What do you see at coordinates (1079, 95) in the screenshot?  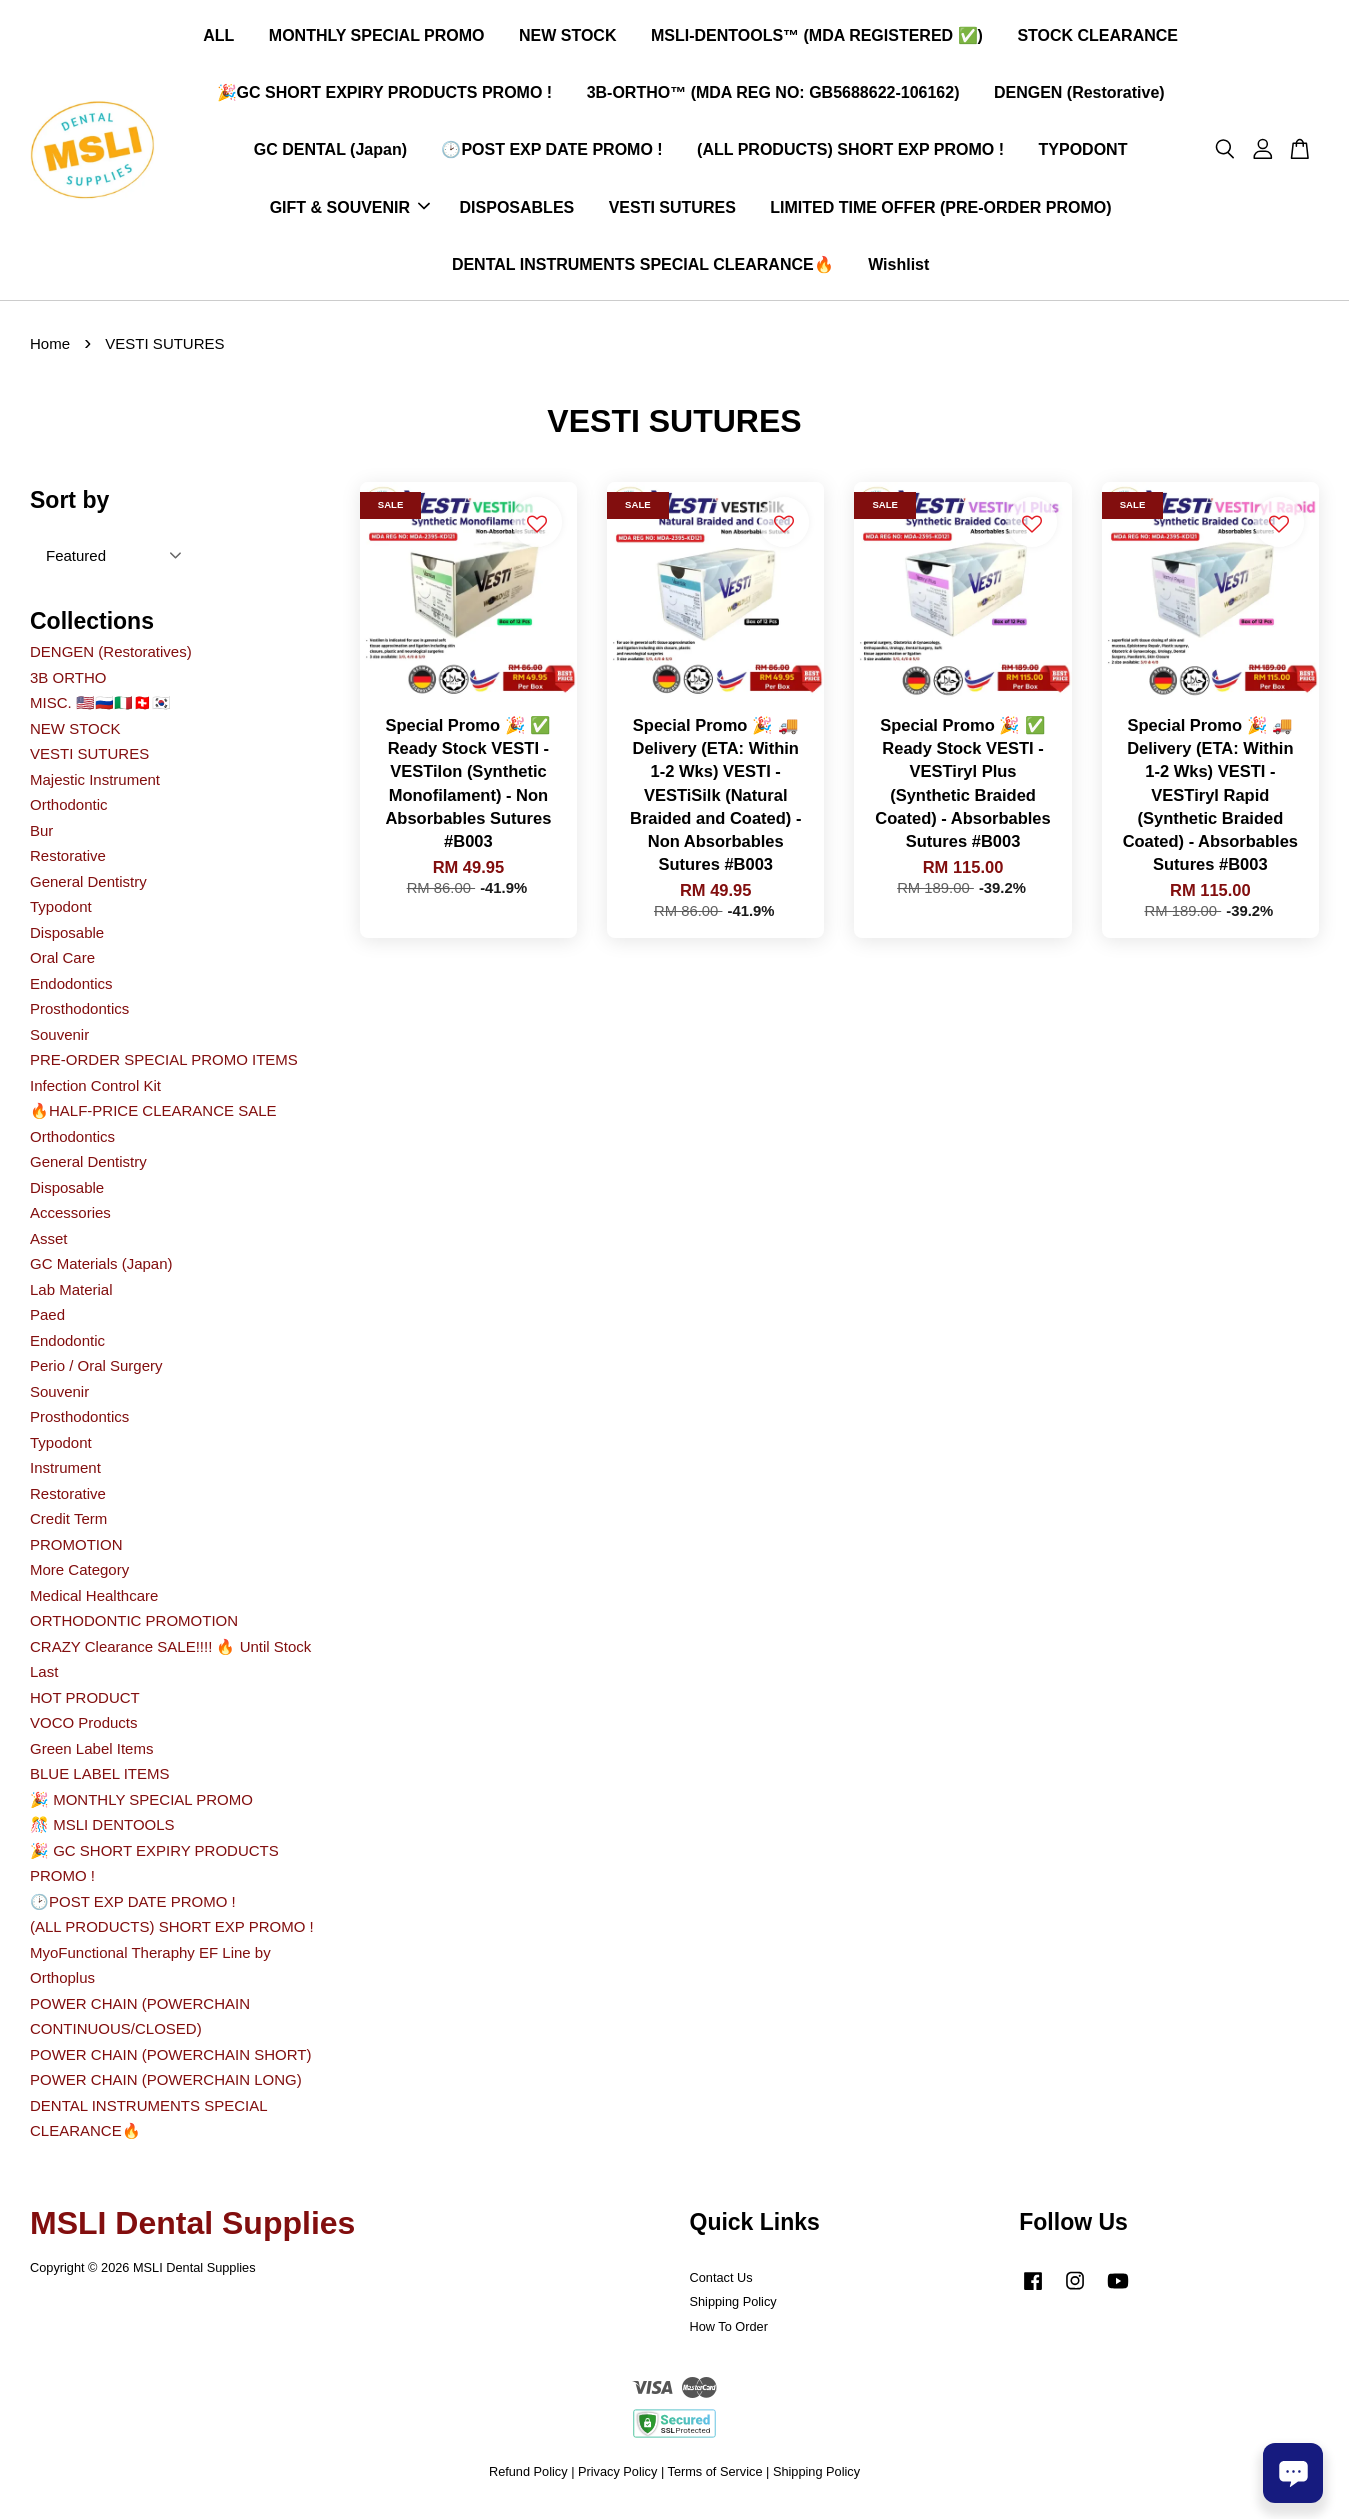 I see `DENGEN (Restorative)` at bounding box center [1079, 95].